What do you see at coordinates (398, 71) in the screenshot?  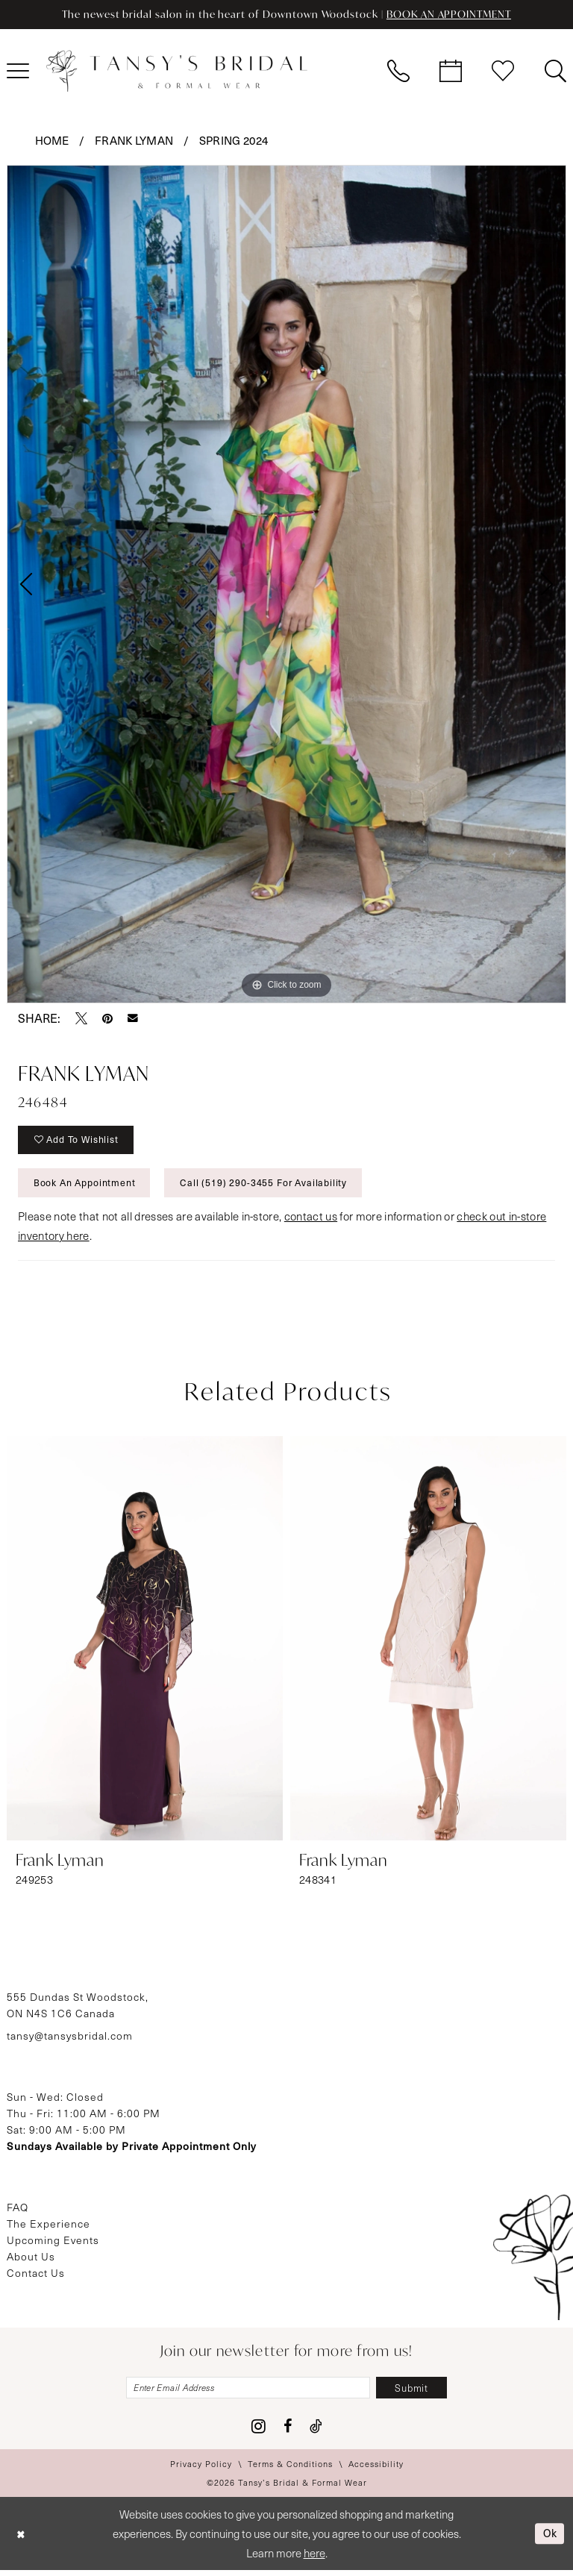 I see `[menuitem]` at bounding box center [398, 71].